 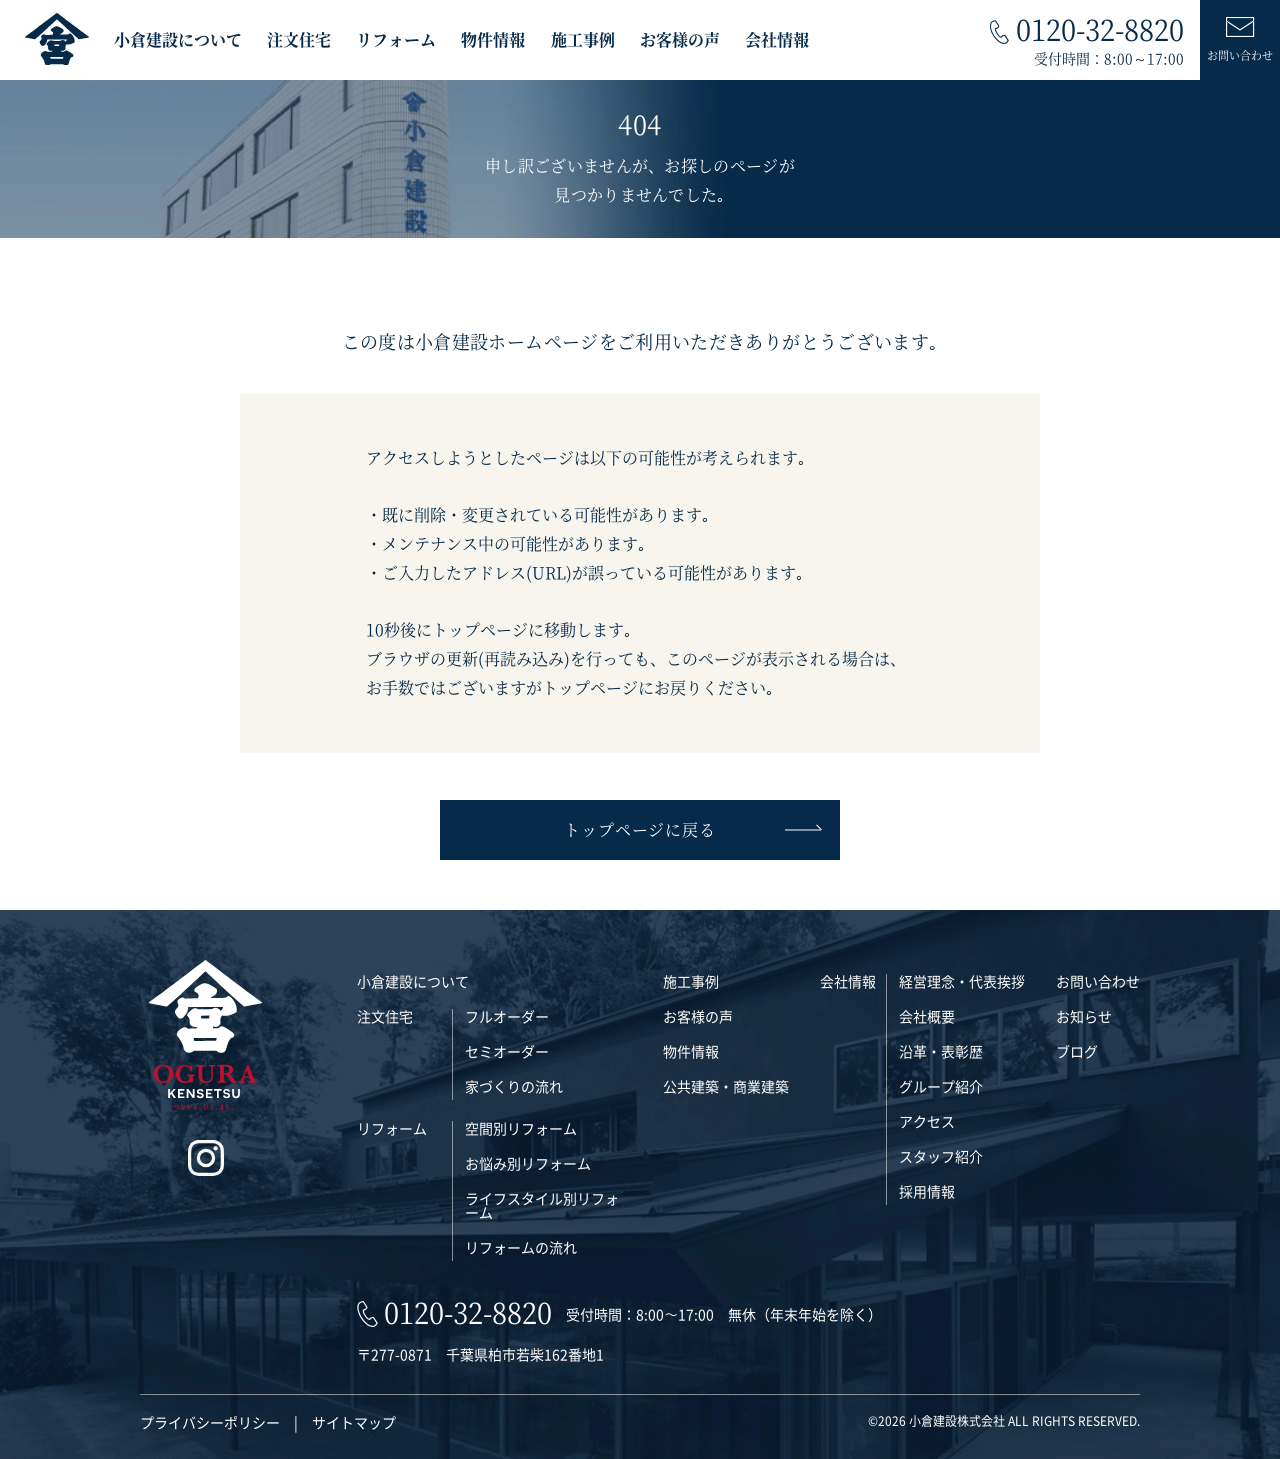 What do you see at coordinates (927, 1191) in the screenshot?
I see `採用情報` at bounding box center [927, 1191].